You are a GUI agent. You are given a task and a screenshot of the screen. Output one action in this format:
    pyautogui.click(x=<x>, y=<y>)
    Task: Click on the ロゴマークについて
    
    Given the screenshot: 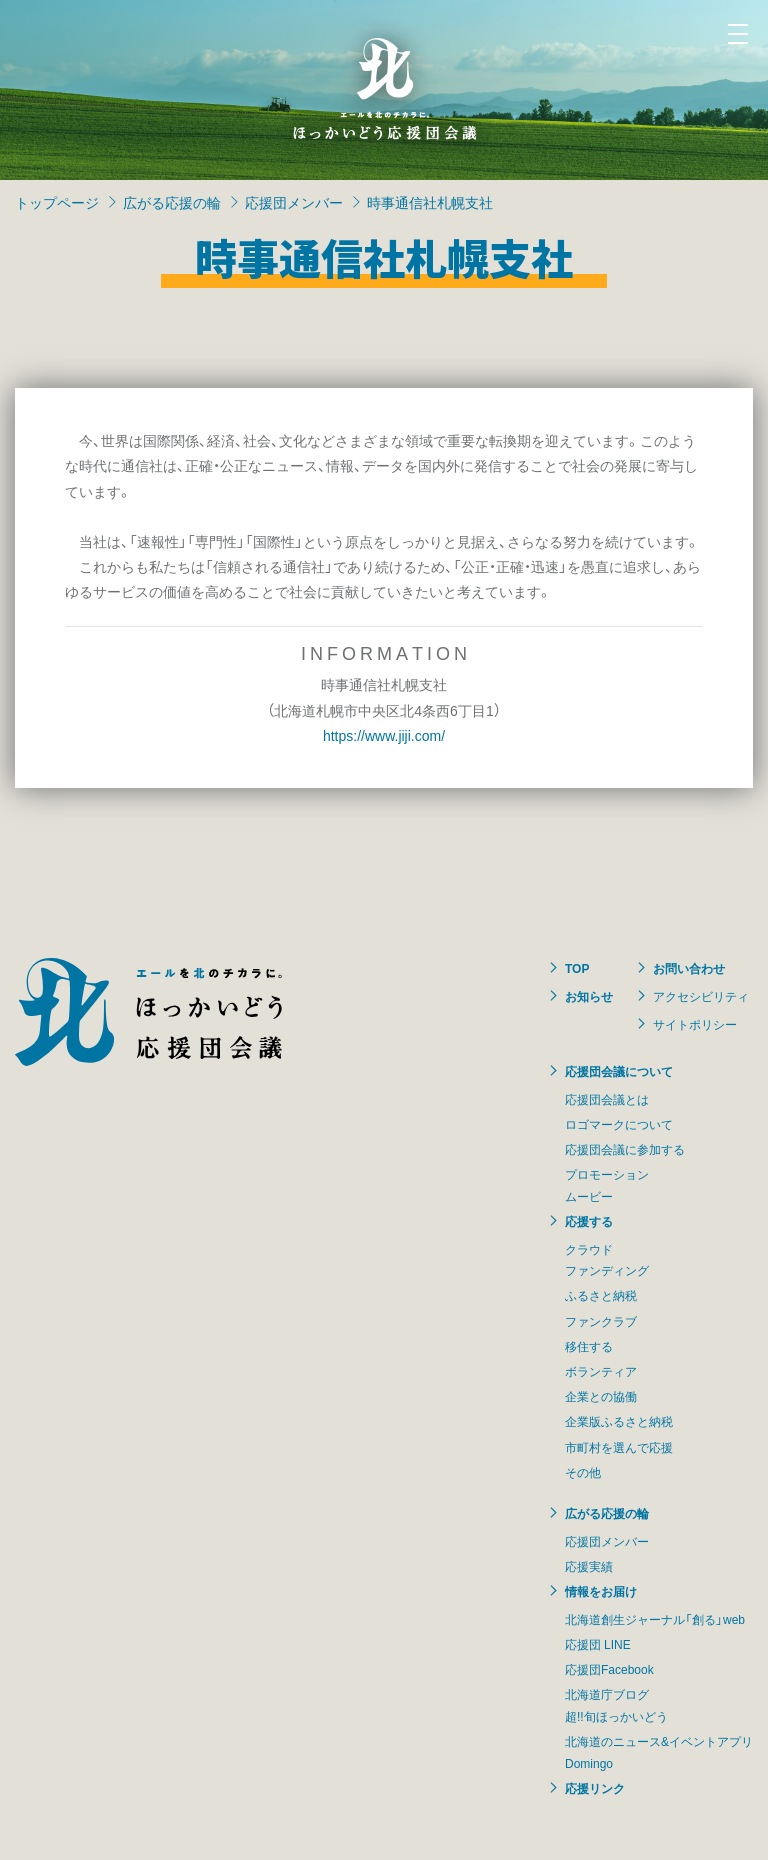 What is the action you would take?
    pyautogui.click(x=619, y=1124)
    